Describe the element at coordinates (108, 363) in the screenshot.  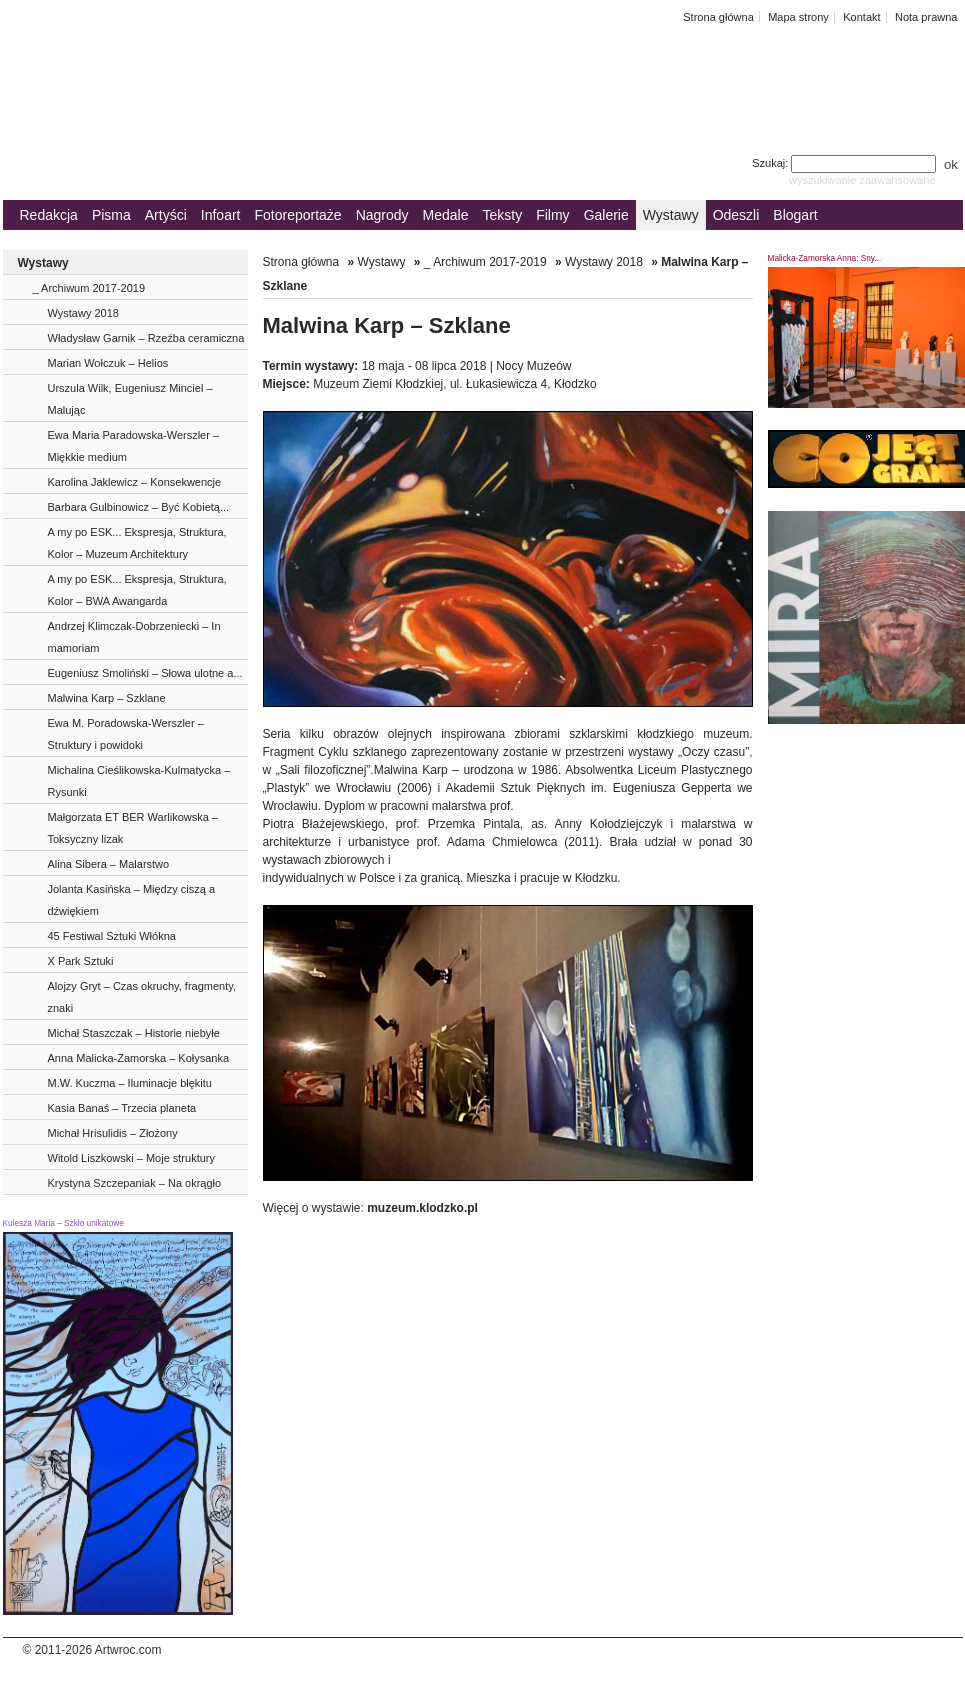
I see `Marian Wołczuk – Helios` at that location.